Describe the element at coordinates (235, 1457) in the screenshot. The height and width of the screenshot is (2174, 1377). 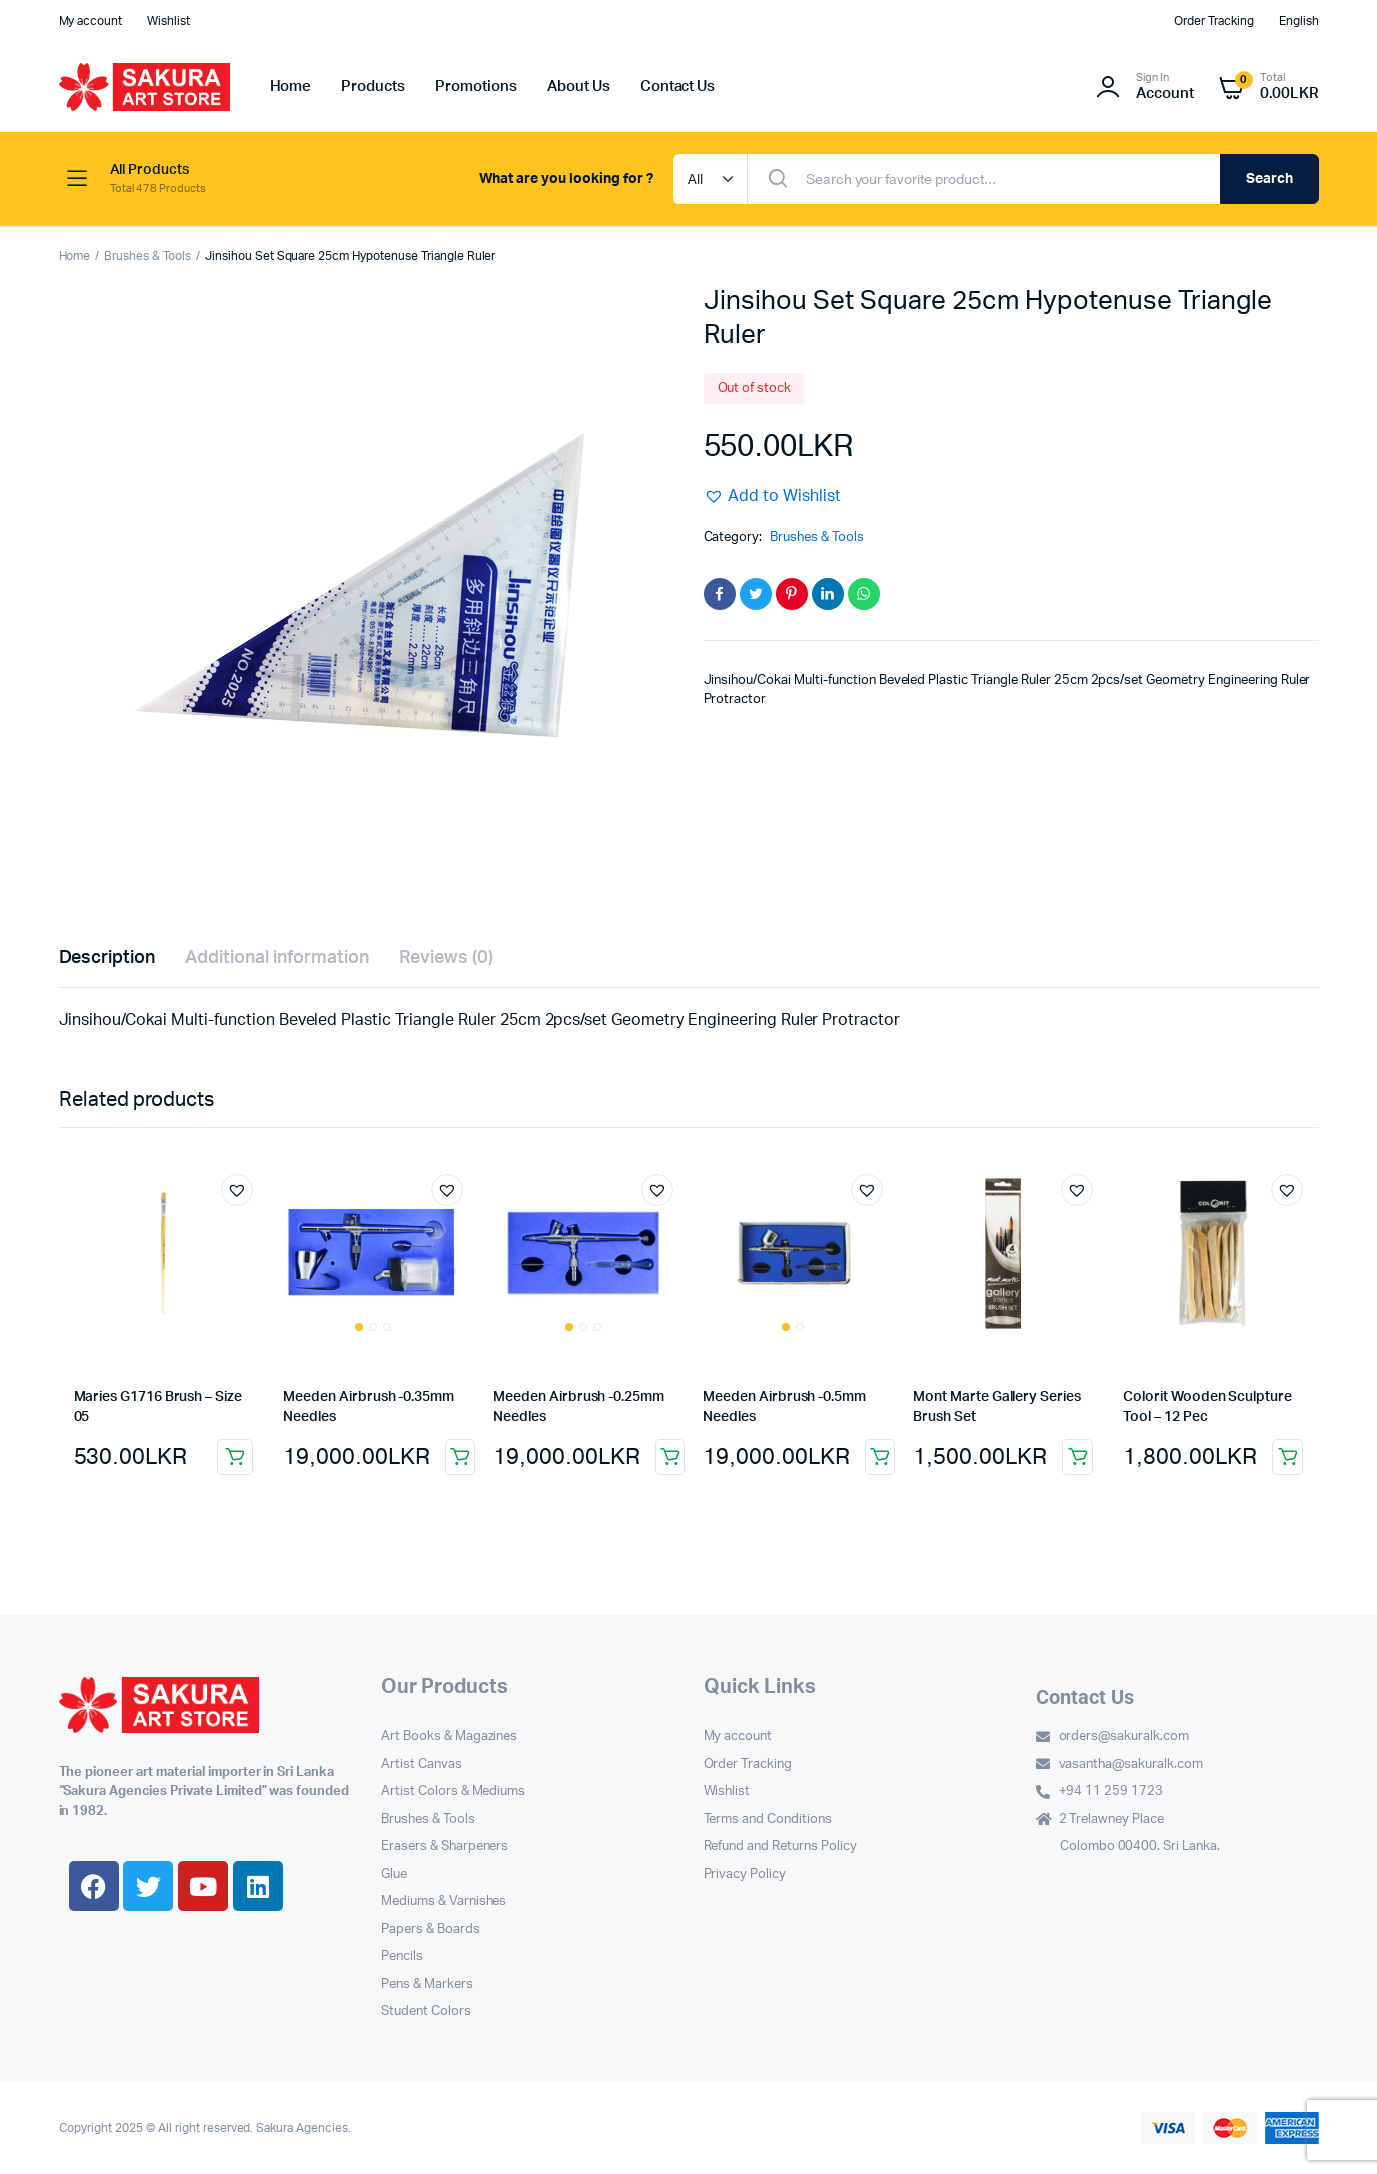
I see `Add to cart [button]` at that location.